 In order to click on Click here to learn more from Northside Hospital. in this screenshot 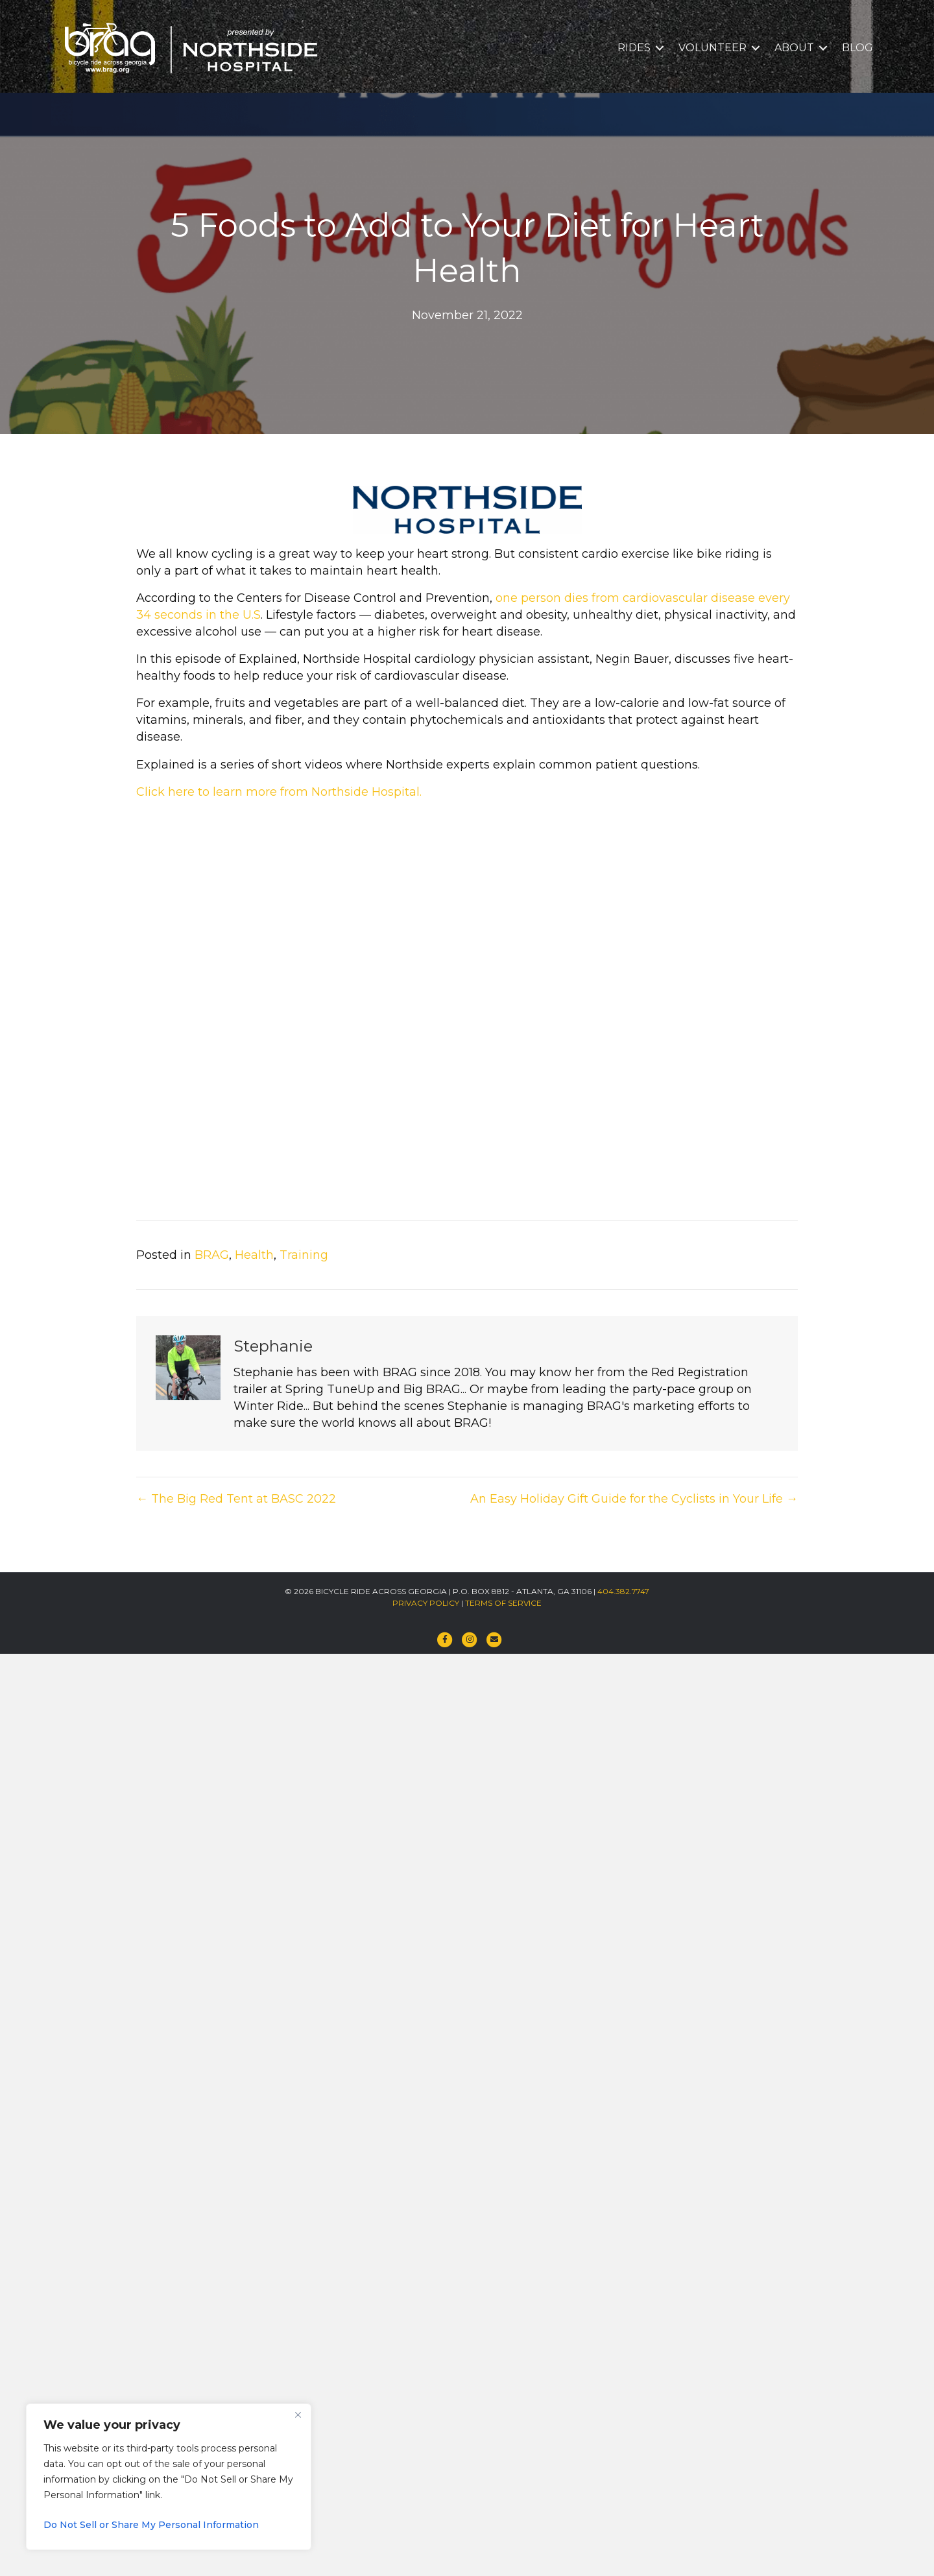, I will do `click(279, 792)`.